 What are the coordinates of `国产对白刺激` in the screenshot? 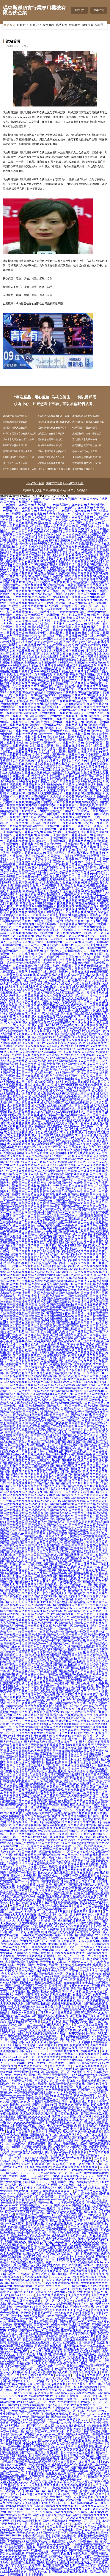 It's located at (46, 1218).